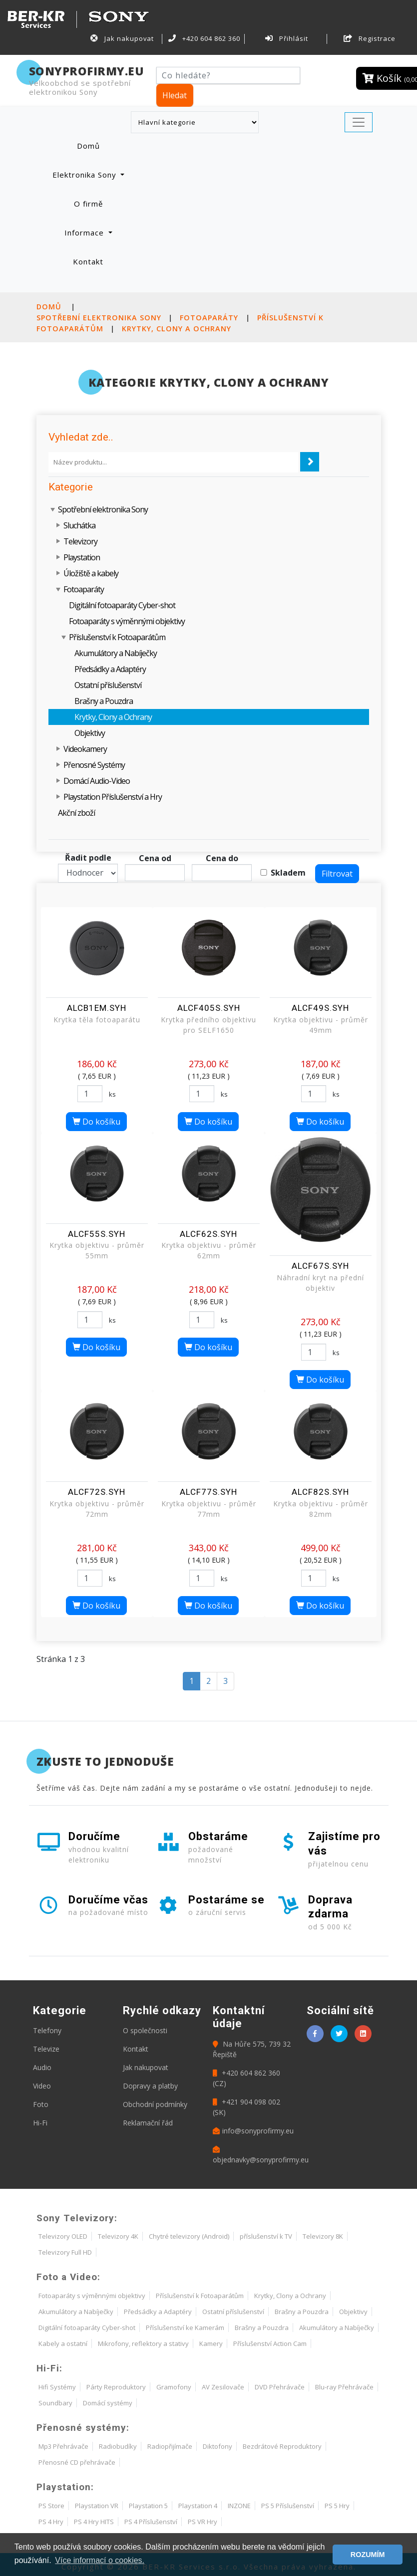  What do you see at coordinates (79, 525) in the screenshot?
I see `Sluchátka` at bounding box center [79, 525].